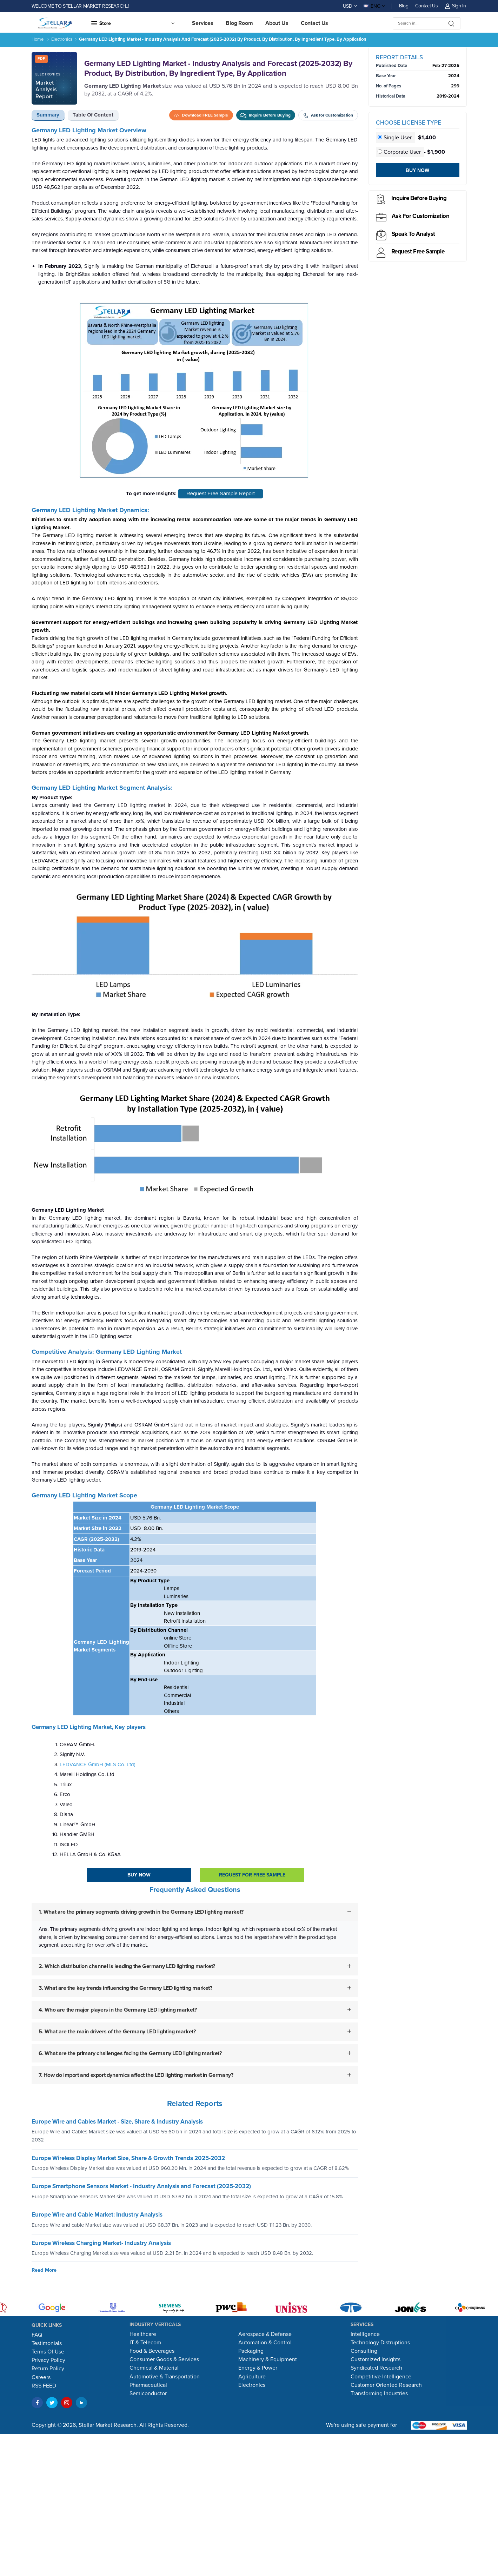  I want to click on 7. How do import and export dynamics affect the LED lighting market in Germany?, so click(136, 2074).